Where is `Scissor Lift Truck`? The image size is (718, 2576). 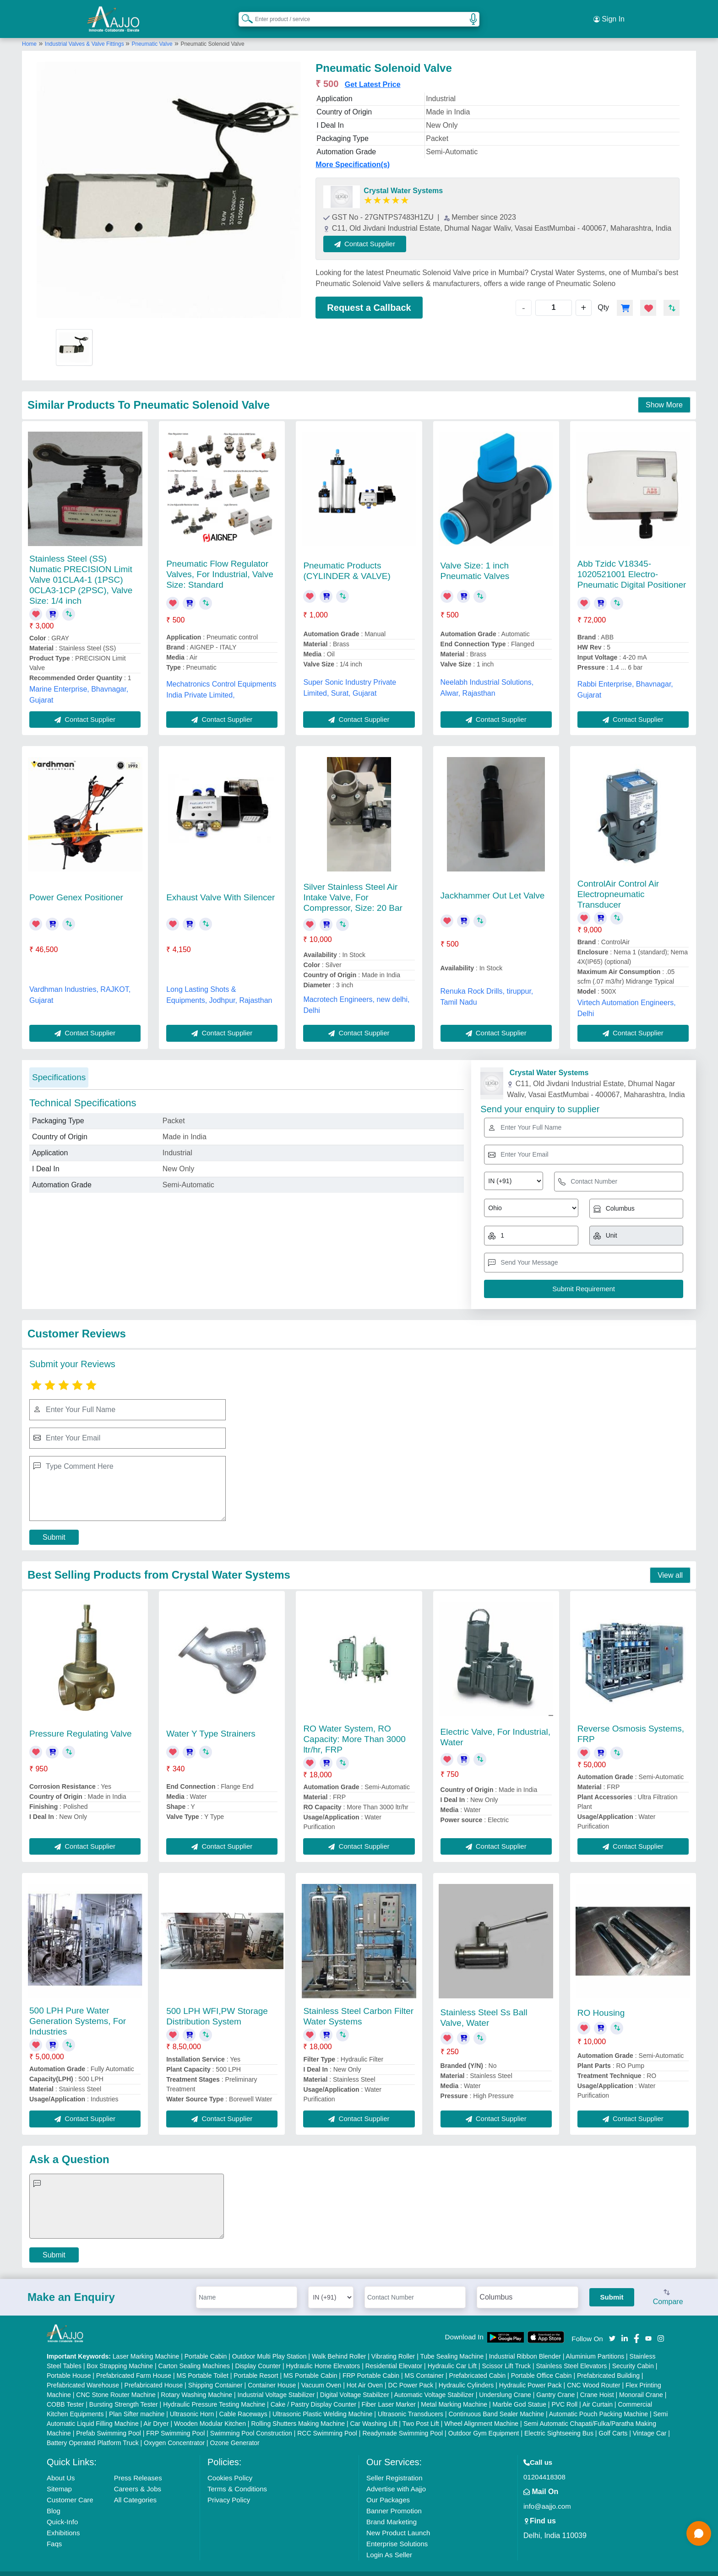
Scissor Lift Truck is located at coordinates (506, 2355).